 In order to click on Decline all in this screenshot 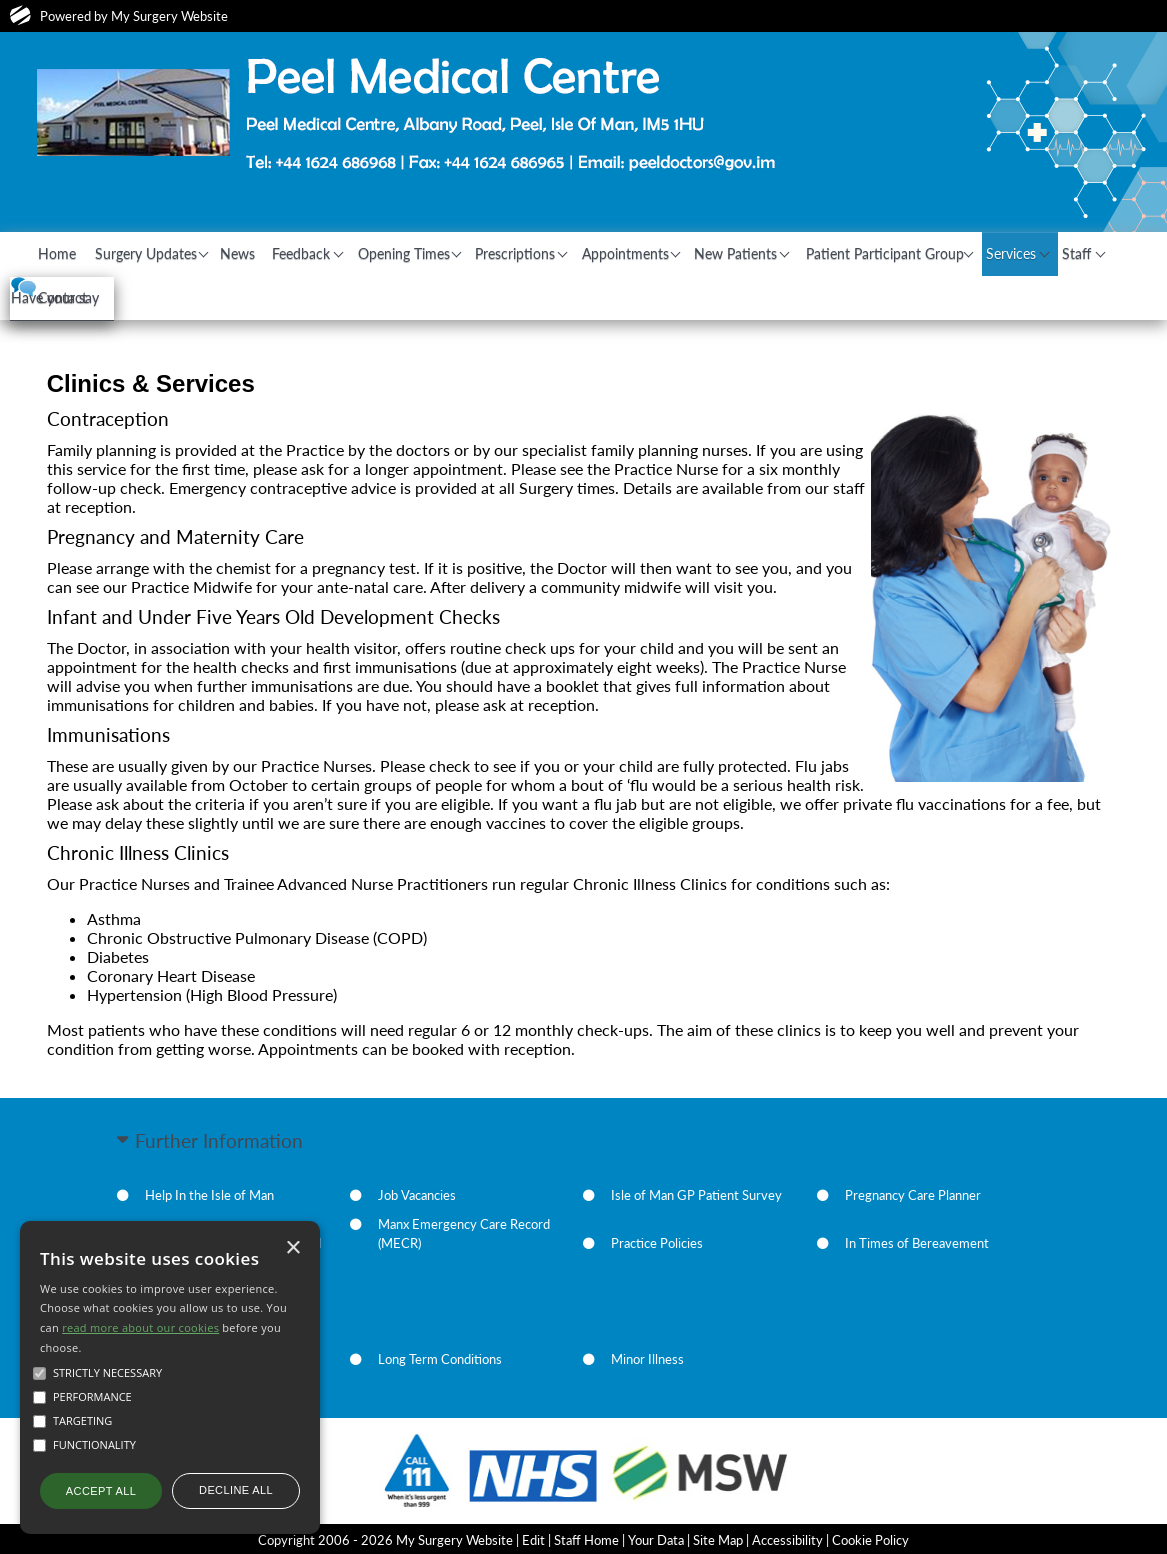, I will do `click(236, 1490)`.